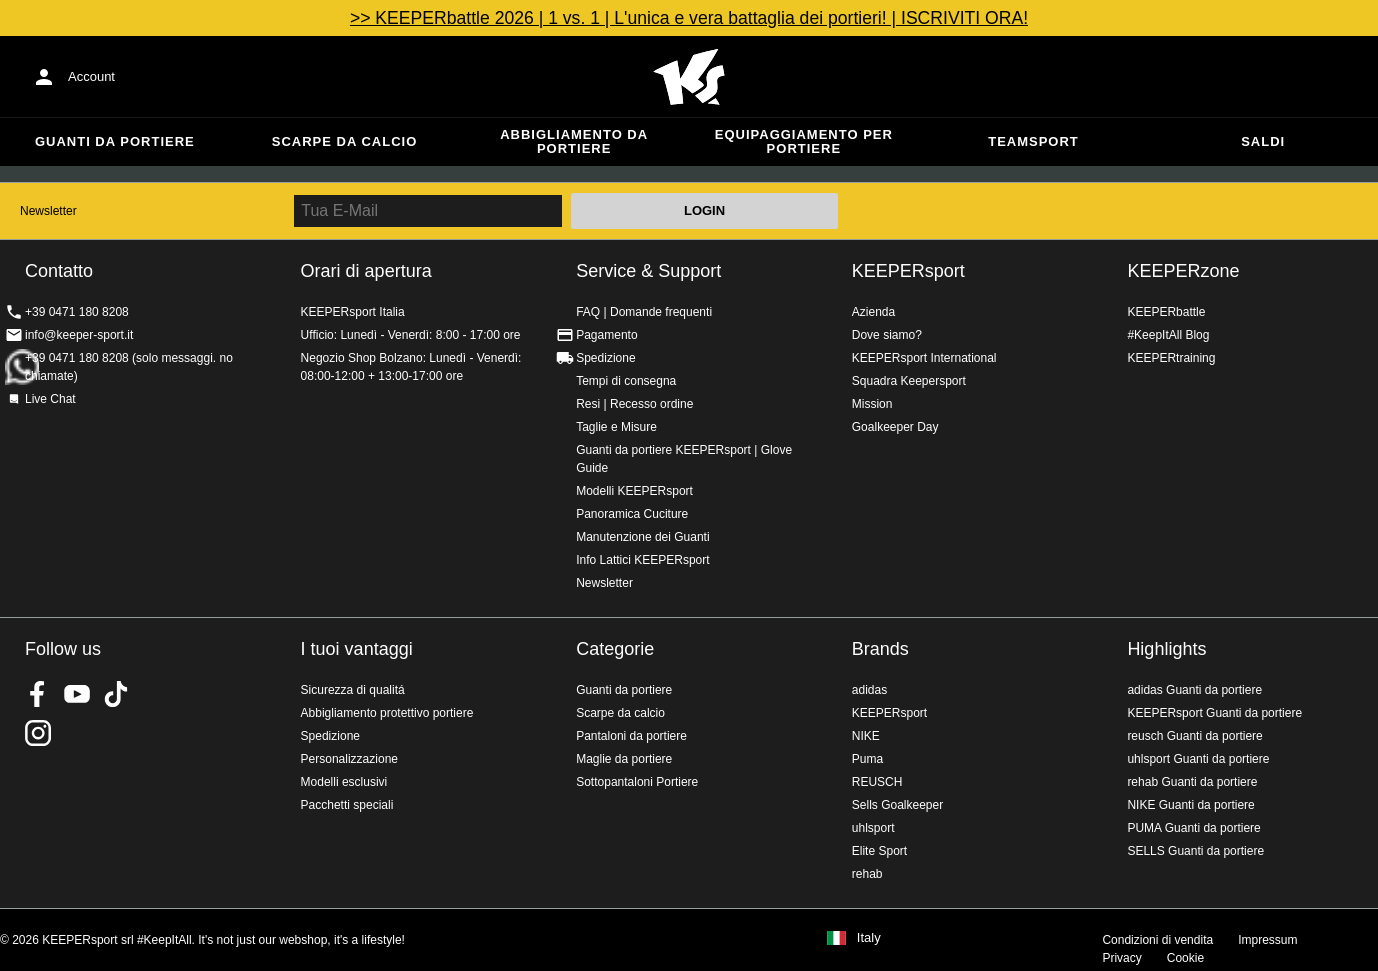 The width and height of the screenshot is (1378, 971). Describe the element at coordinates (887, 335) in the screenshot. I see `Dove siamo?` at that location.